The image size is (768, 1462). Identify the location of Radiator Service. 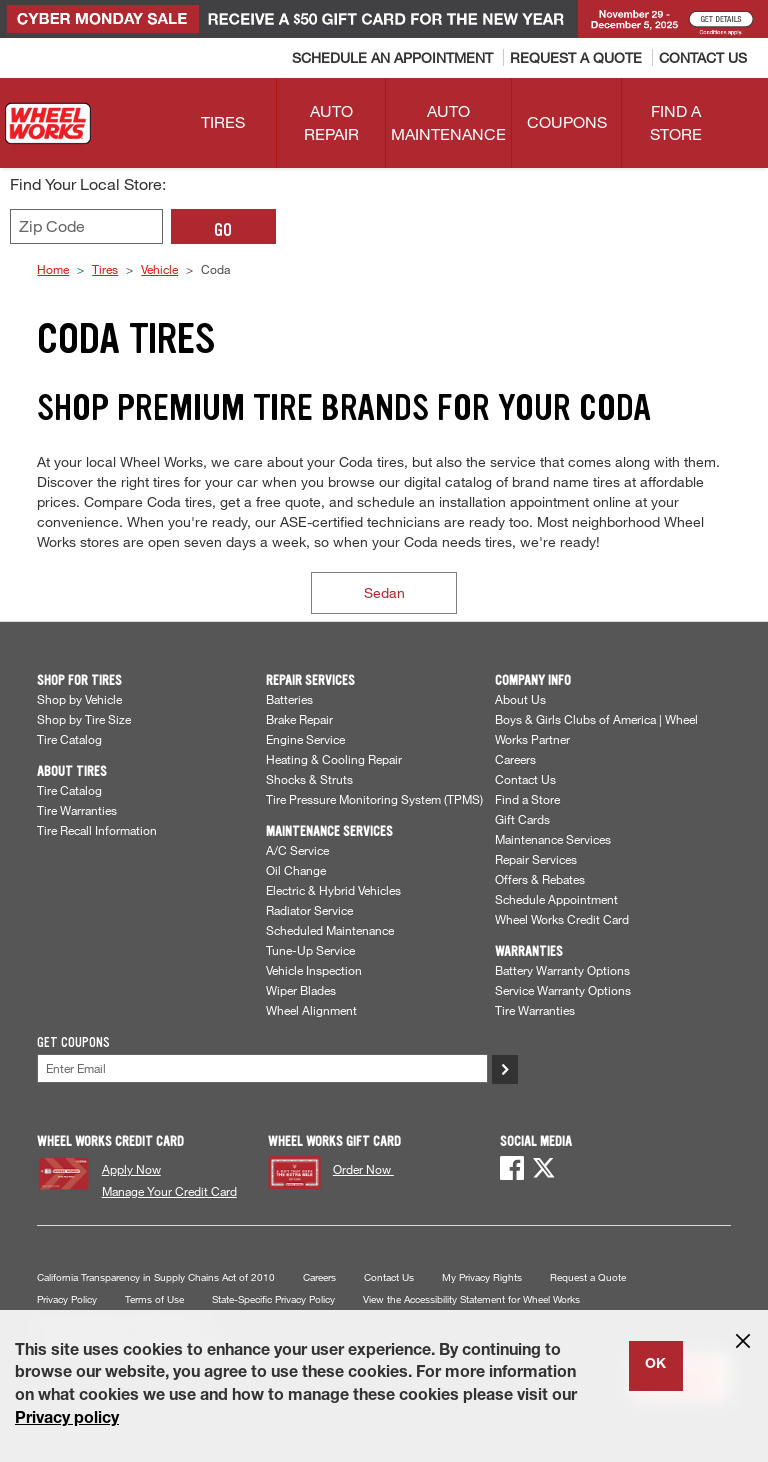
(309, 910).